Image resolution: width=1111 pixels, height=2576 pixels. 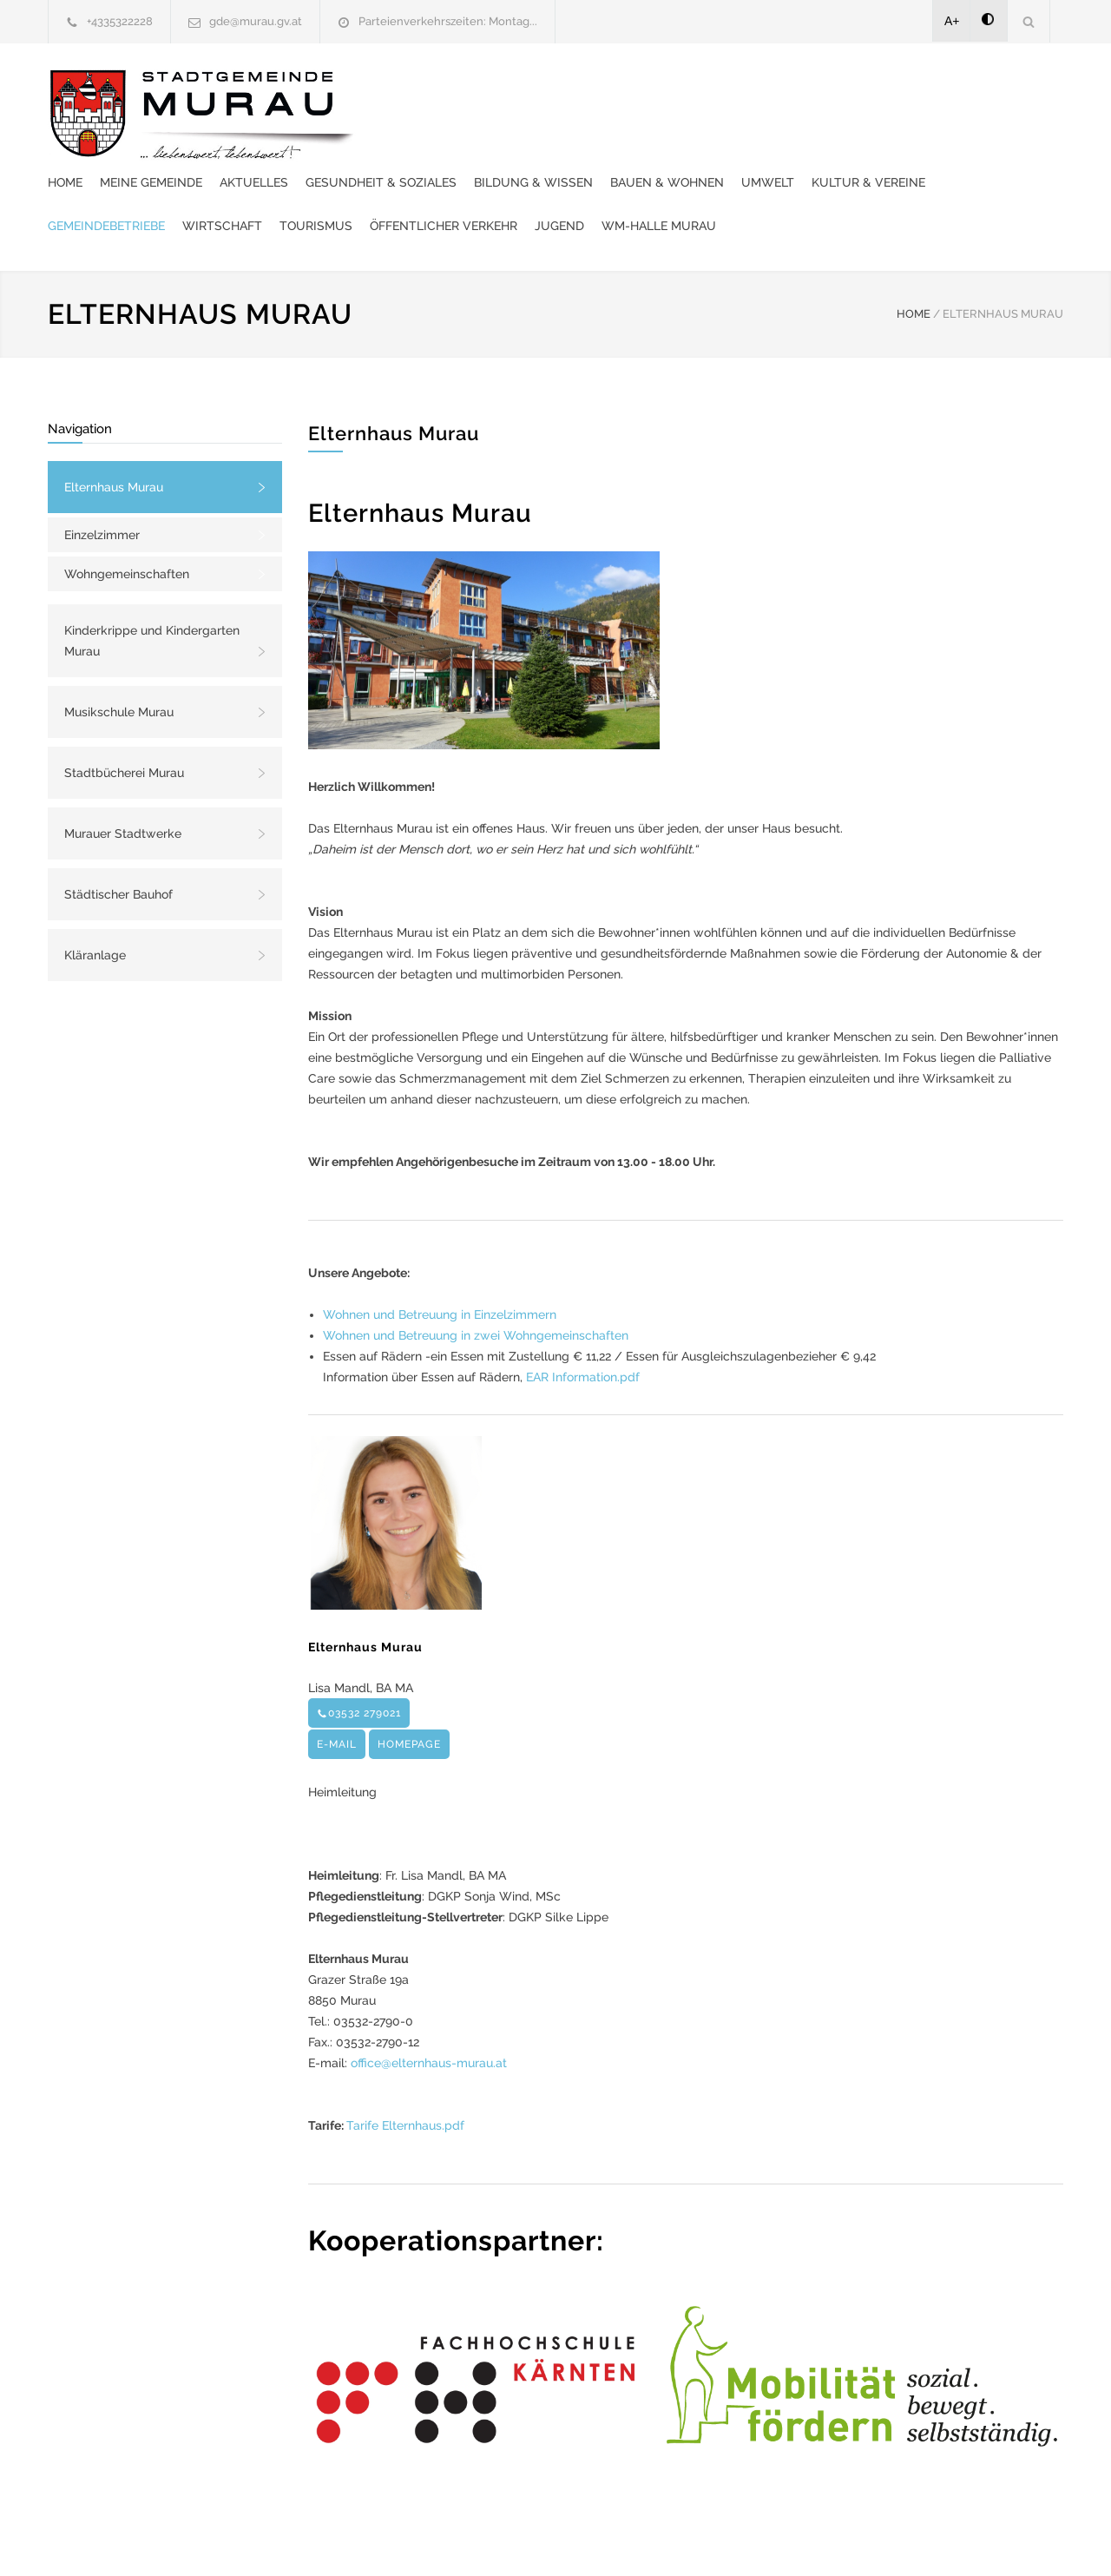 What do you see at coordinates (395, 130) in the screenshot?
I see `Umwelt` at bounding box center [395, 130].